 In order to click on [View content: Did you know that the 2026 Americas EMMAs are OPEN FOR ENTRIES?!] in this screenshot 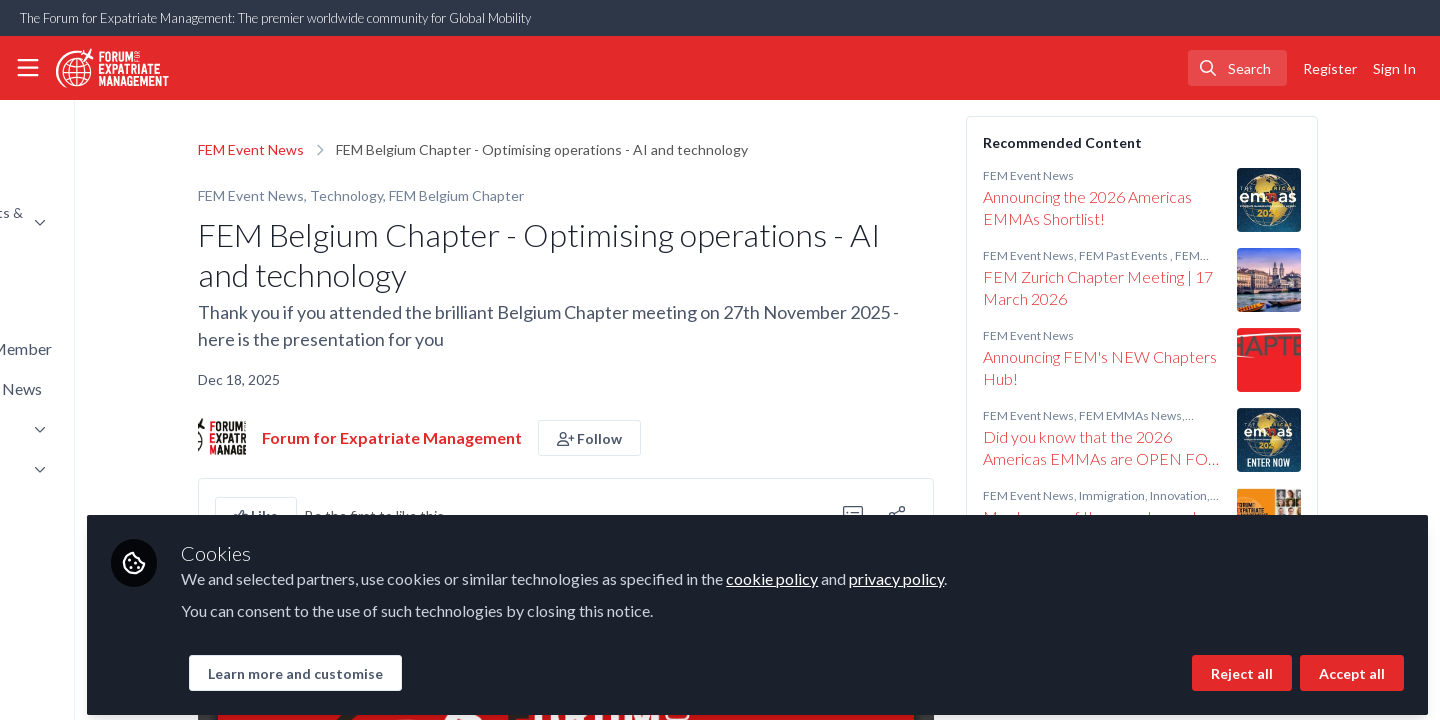, I will do `click(1359, 440)`.